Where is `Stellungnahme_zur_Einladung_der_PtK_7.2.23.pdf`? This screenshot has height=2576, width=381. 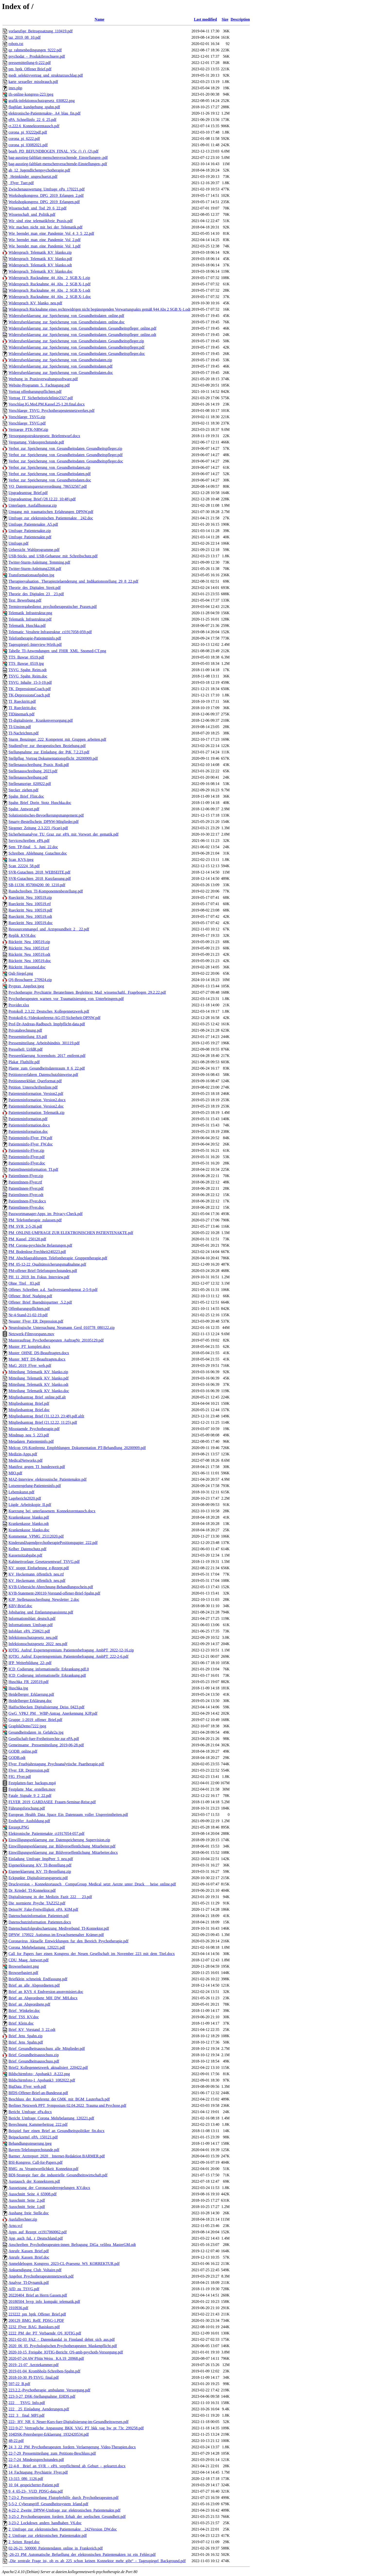
Stellungnahme_zur_Einladung_der_PtK_7.2.23.pdf is located at coordinates (49, 752).